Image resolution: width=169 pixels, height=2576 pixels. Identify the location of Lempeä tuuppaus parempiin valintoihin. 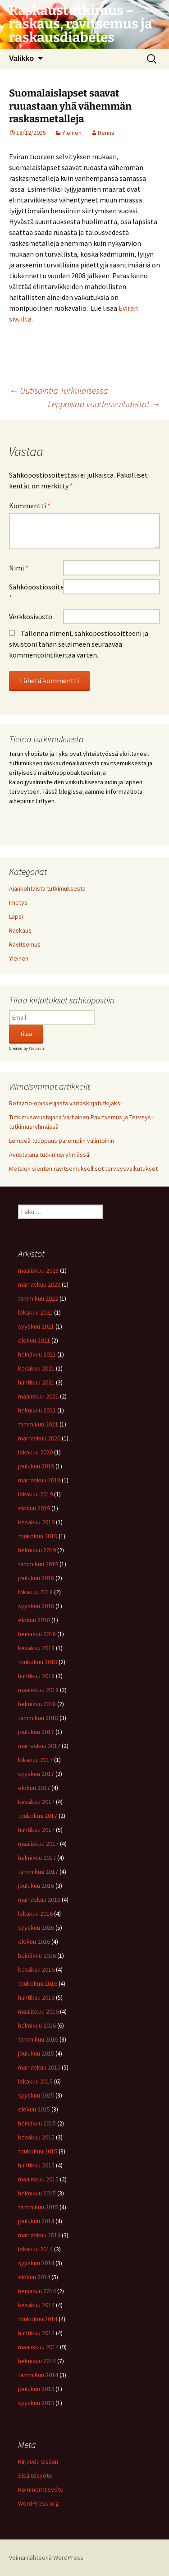
(61, 1140).